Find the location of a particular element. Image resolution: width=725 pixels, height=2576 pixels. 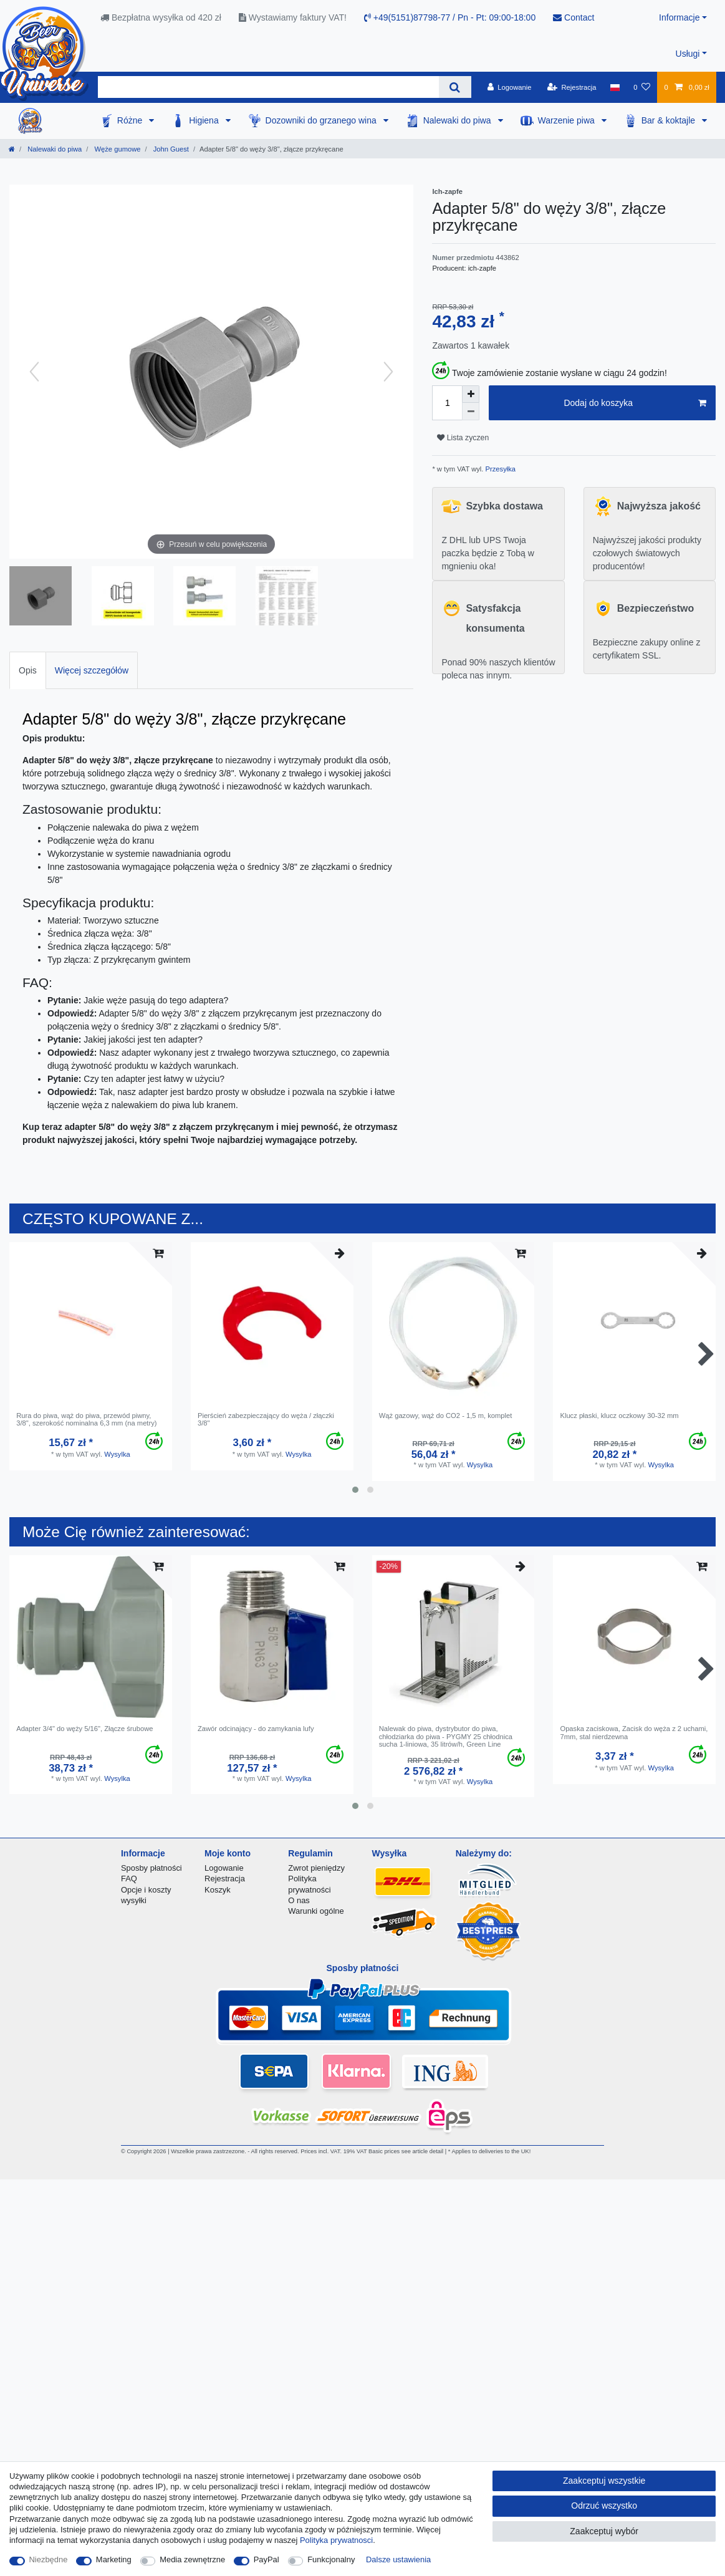

[Zwiększenie ilości] is located at coordinates (470, 394).